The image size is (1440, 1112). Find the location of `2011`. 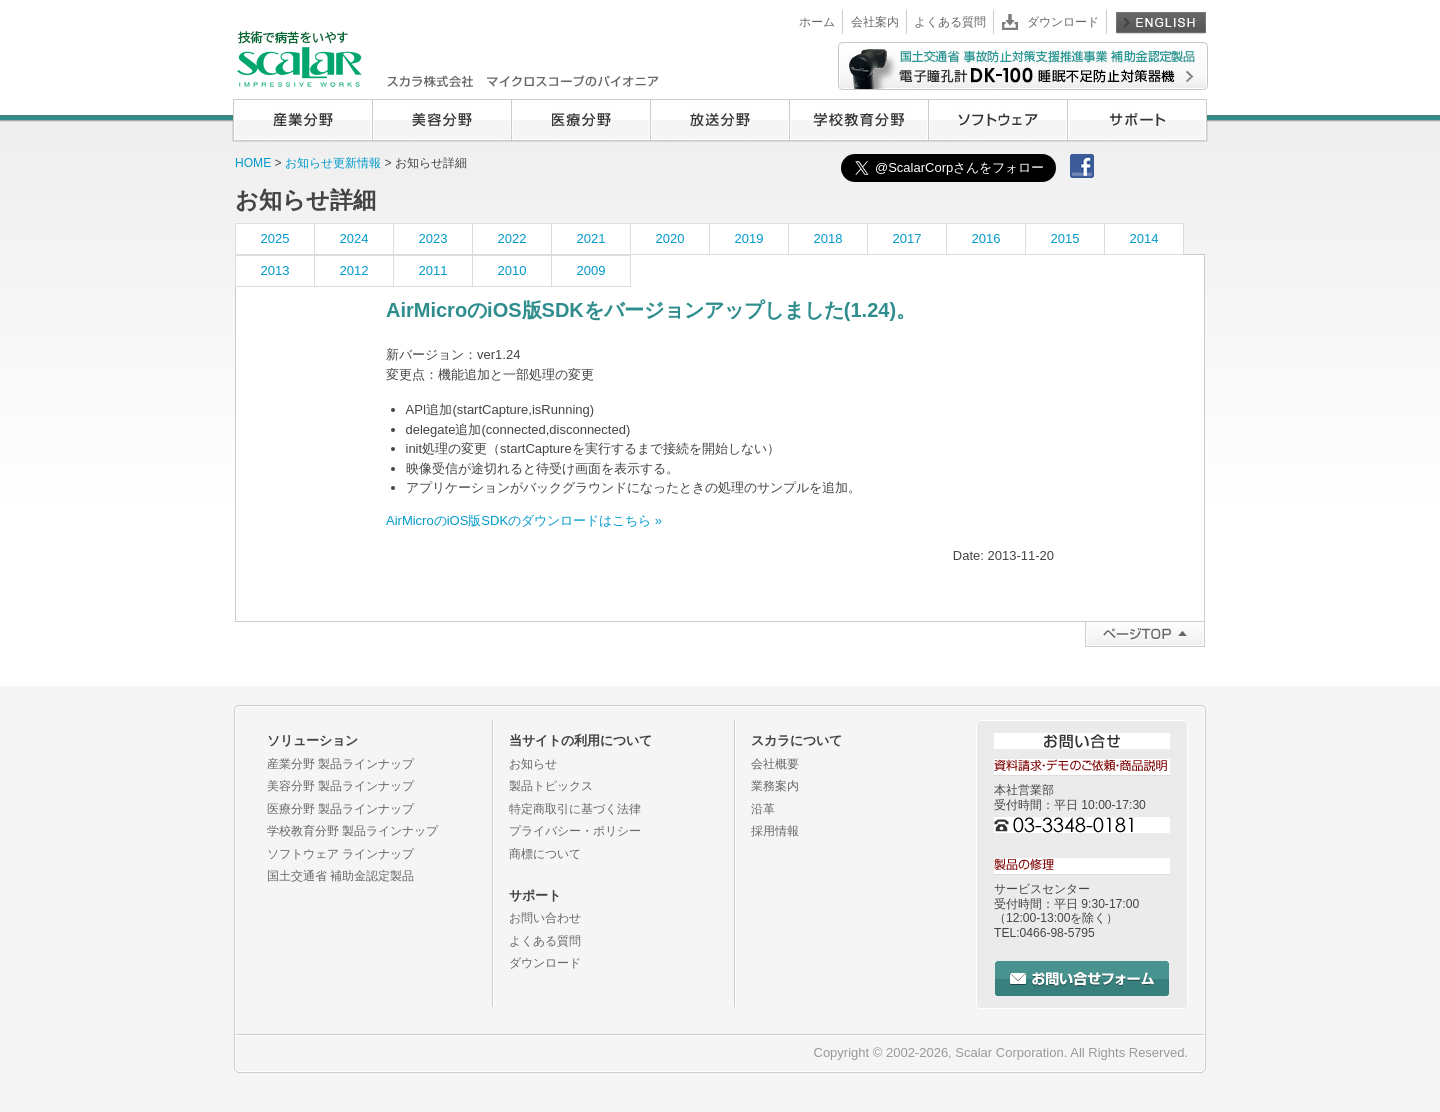

2011 is located at coordinates (433, 270).